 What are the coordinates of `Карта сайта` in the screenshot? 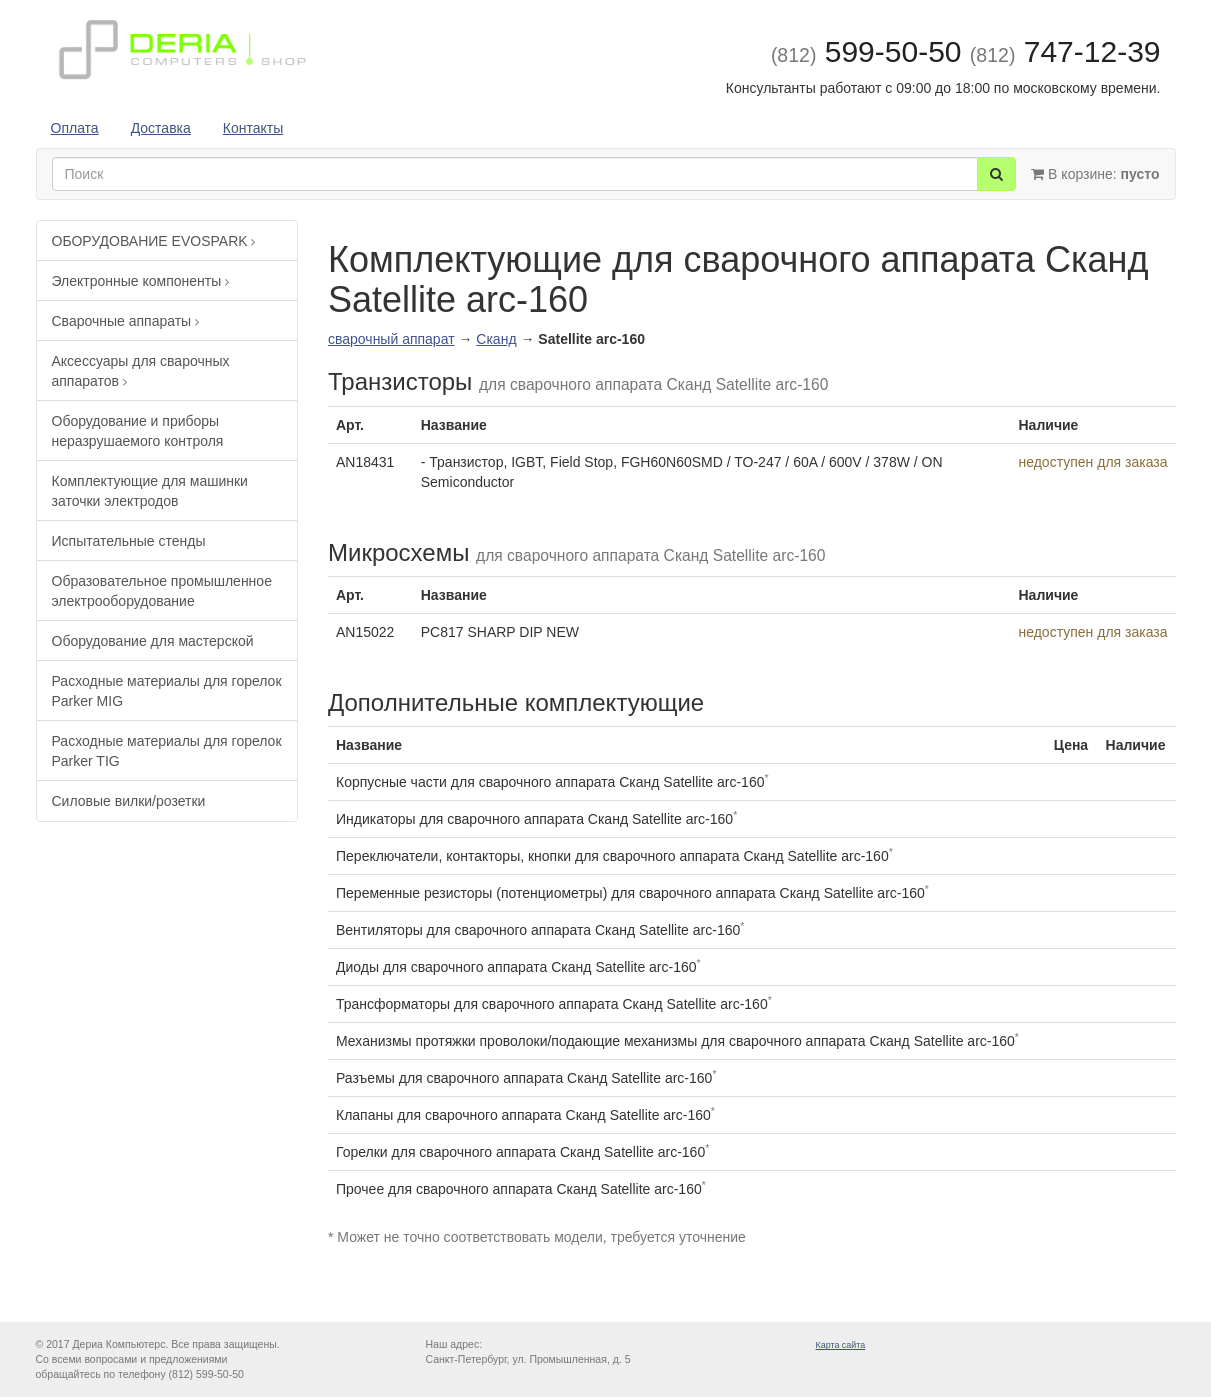 It's located at (841, 1345).